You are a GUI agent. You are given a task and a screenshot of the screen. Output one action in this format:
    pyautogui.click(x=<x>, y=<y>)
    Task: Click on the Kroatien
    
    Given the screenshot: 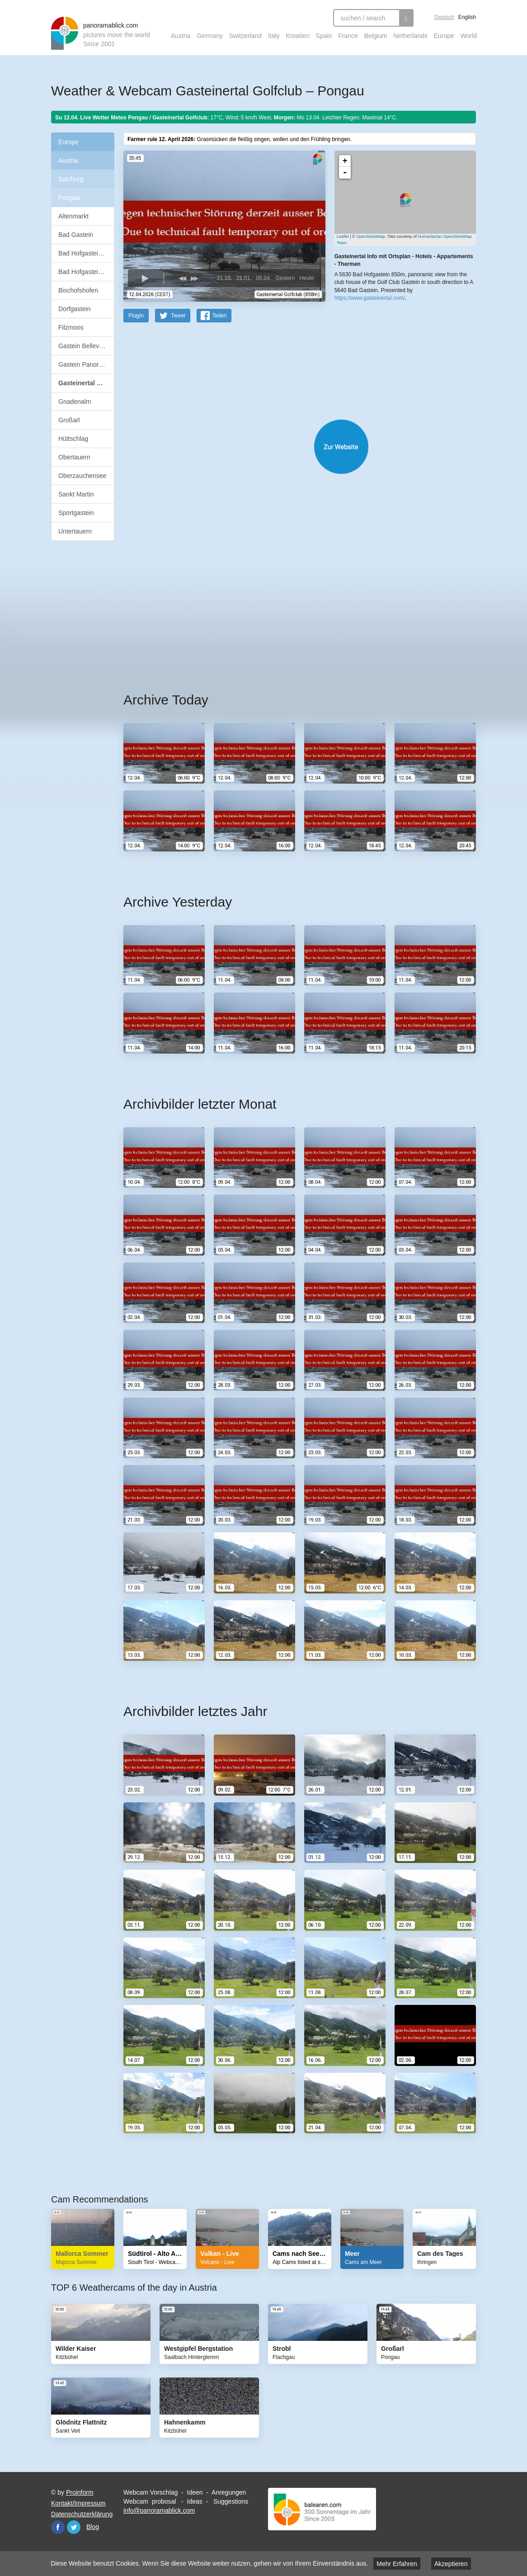 What is the action you would take?
    pyautogui.click(x=298, y=36)
    